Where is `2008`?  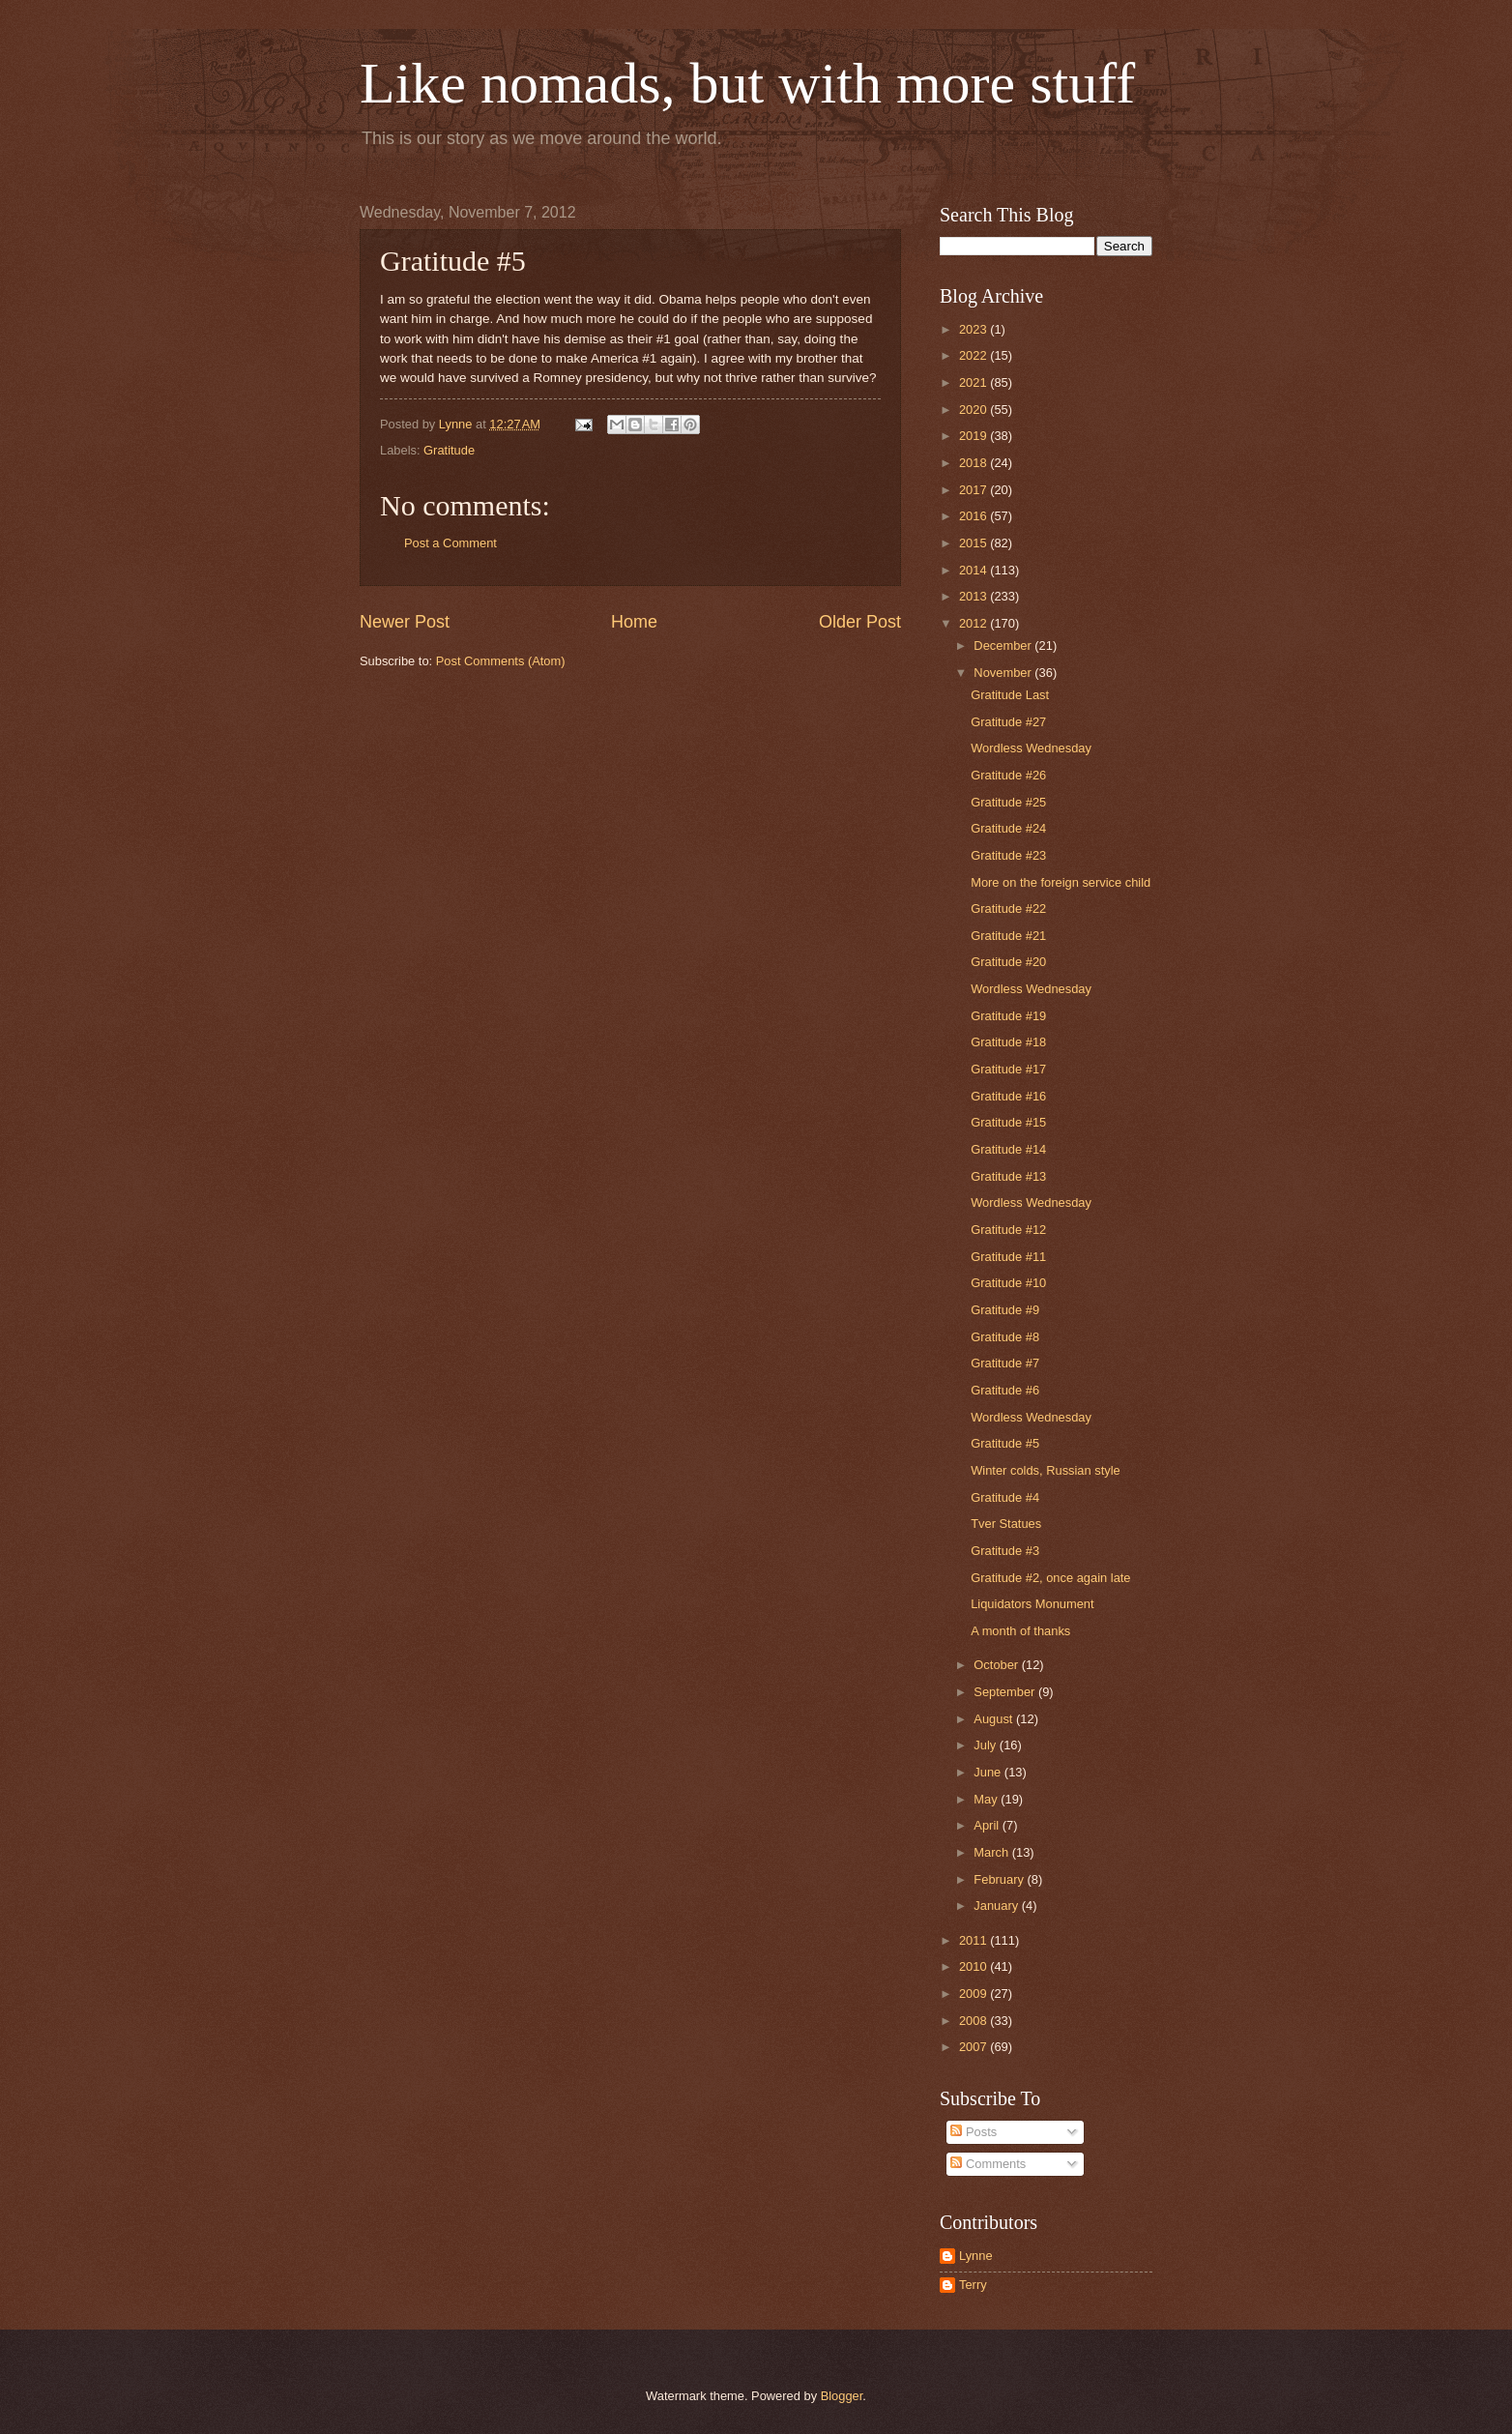 2008 is located at coordinates (974, 2020).